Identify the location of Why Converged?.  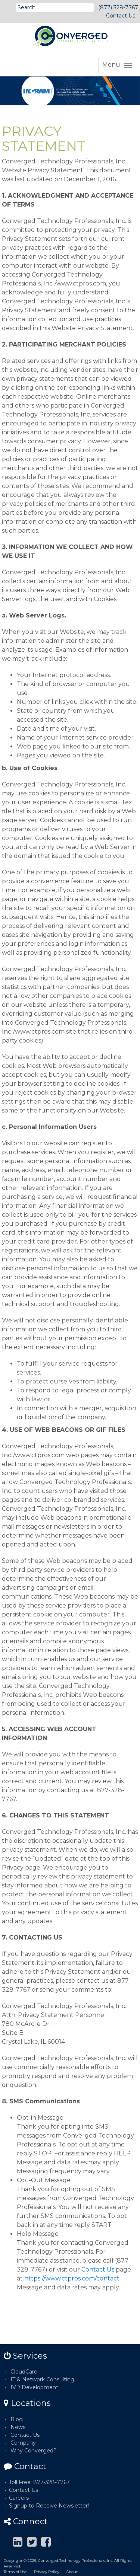
(33, 2450).